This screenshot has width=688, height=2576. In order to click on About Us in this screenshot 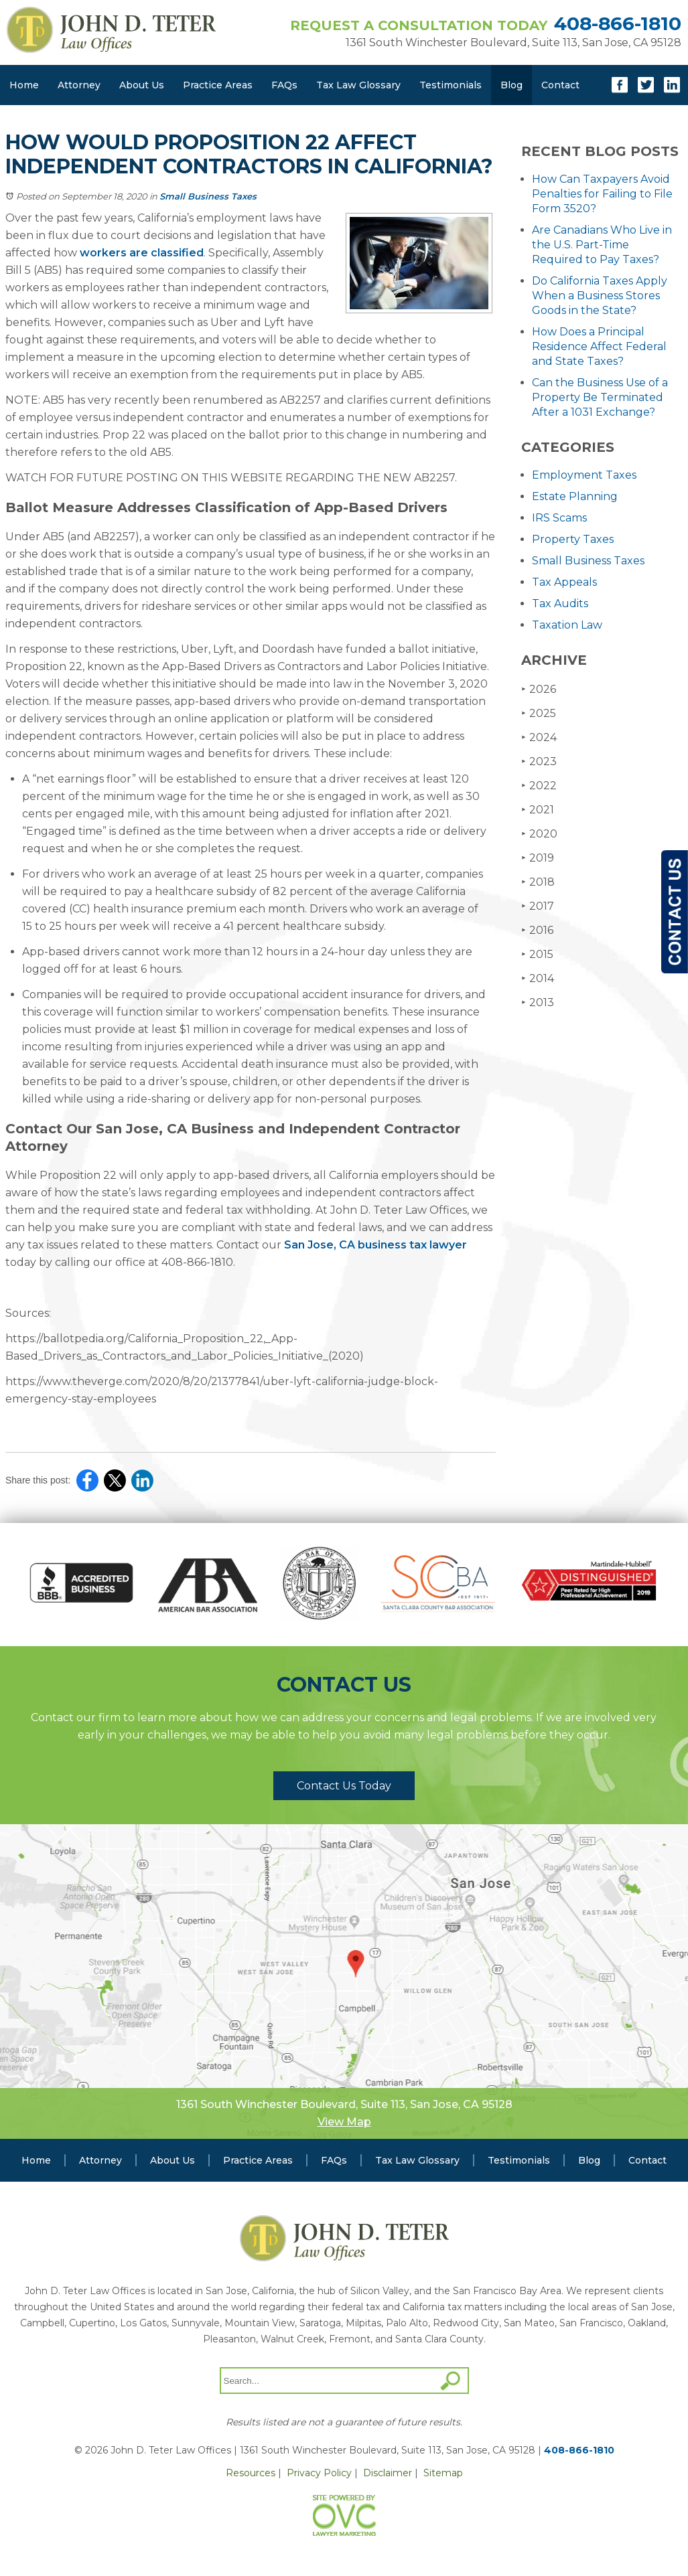, I will do `click(141, 85)`.